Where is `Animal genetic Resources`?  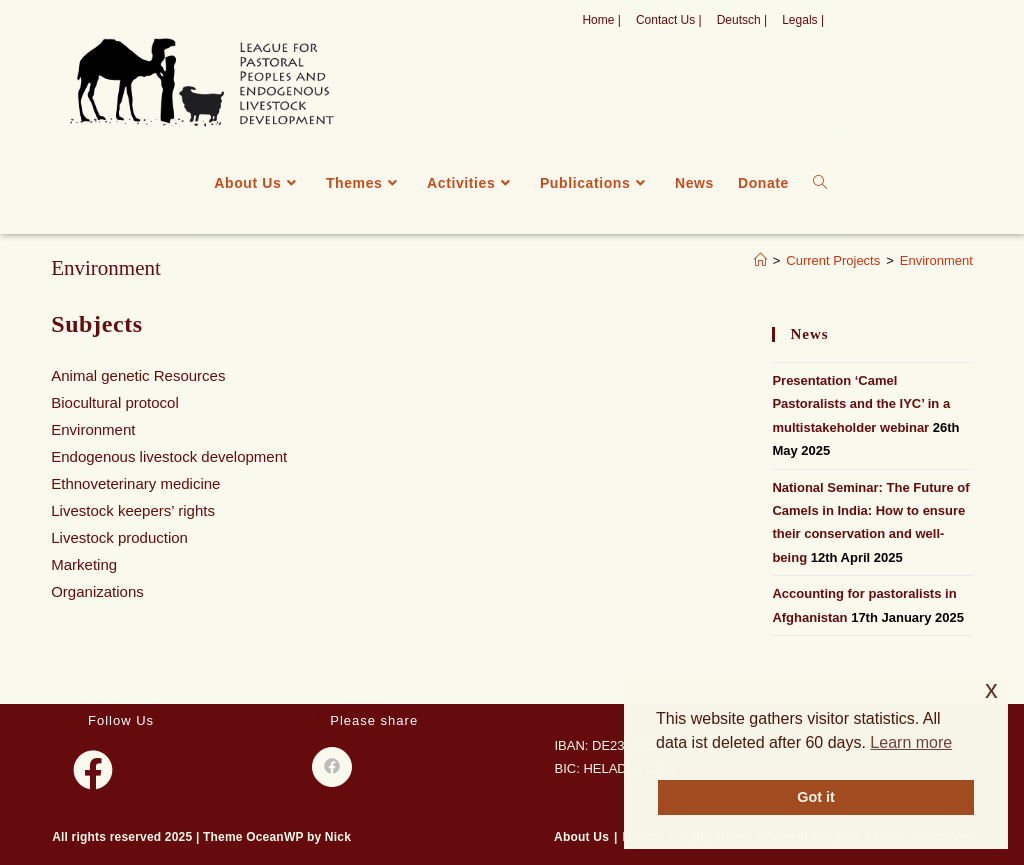 Animal genetic Resources is located at coordinates (138, 375).